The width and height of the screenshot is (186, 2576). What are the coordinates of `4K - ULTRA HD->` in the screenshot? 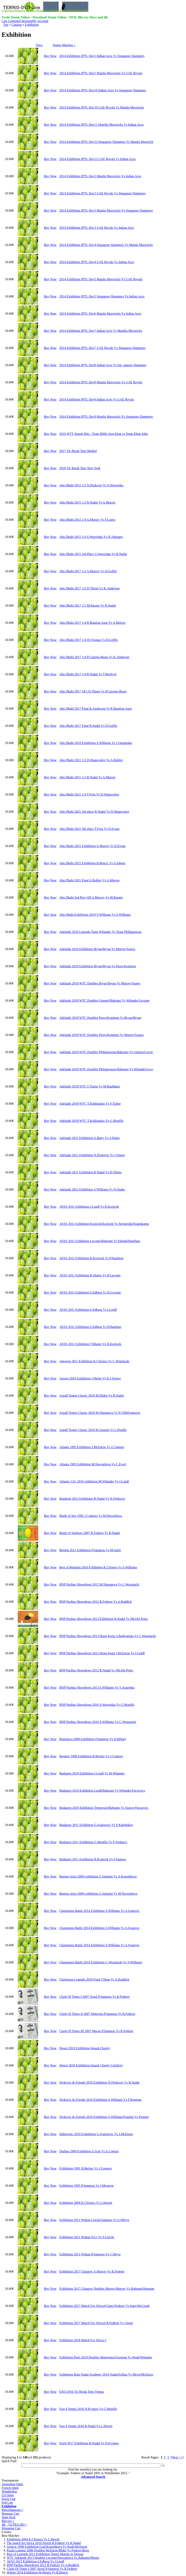 It's located at (14, 2524).